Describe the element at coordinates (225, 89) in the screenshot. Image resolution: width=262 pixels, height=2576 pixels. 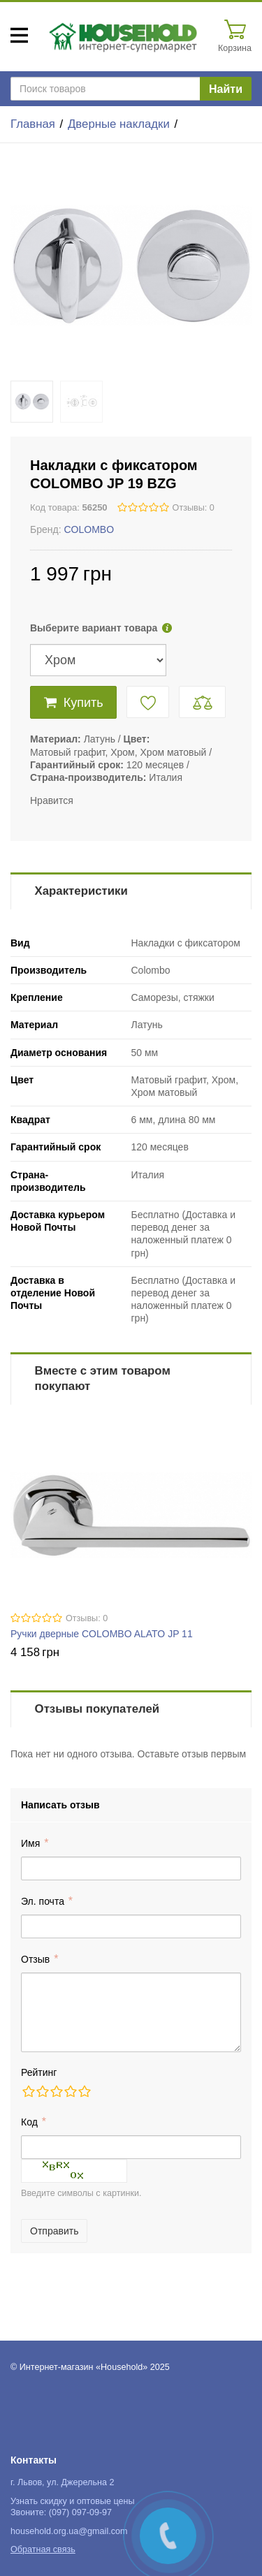
I see `Найти` at that location.